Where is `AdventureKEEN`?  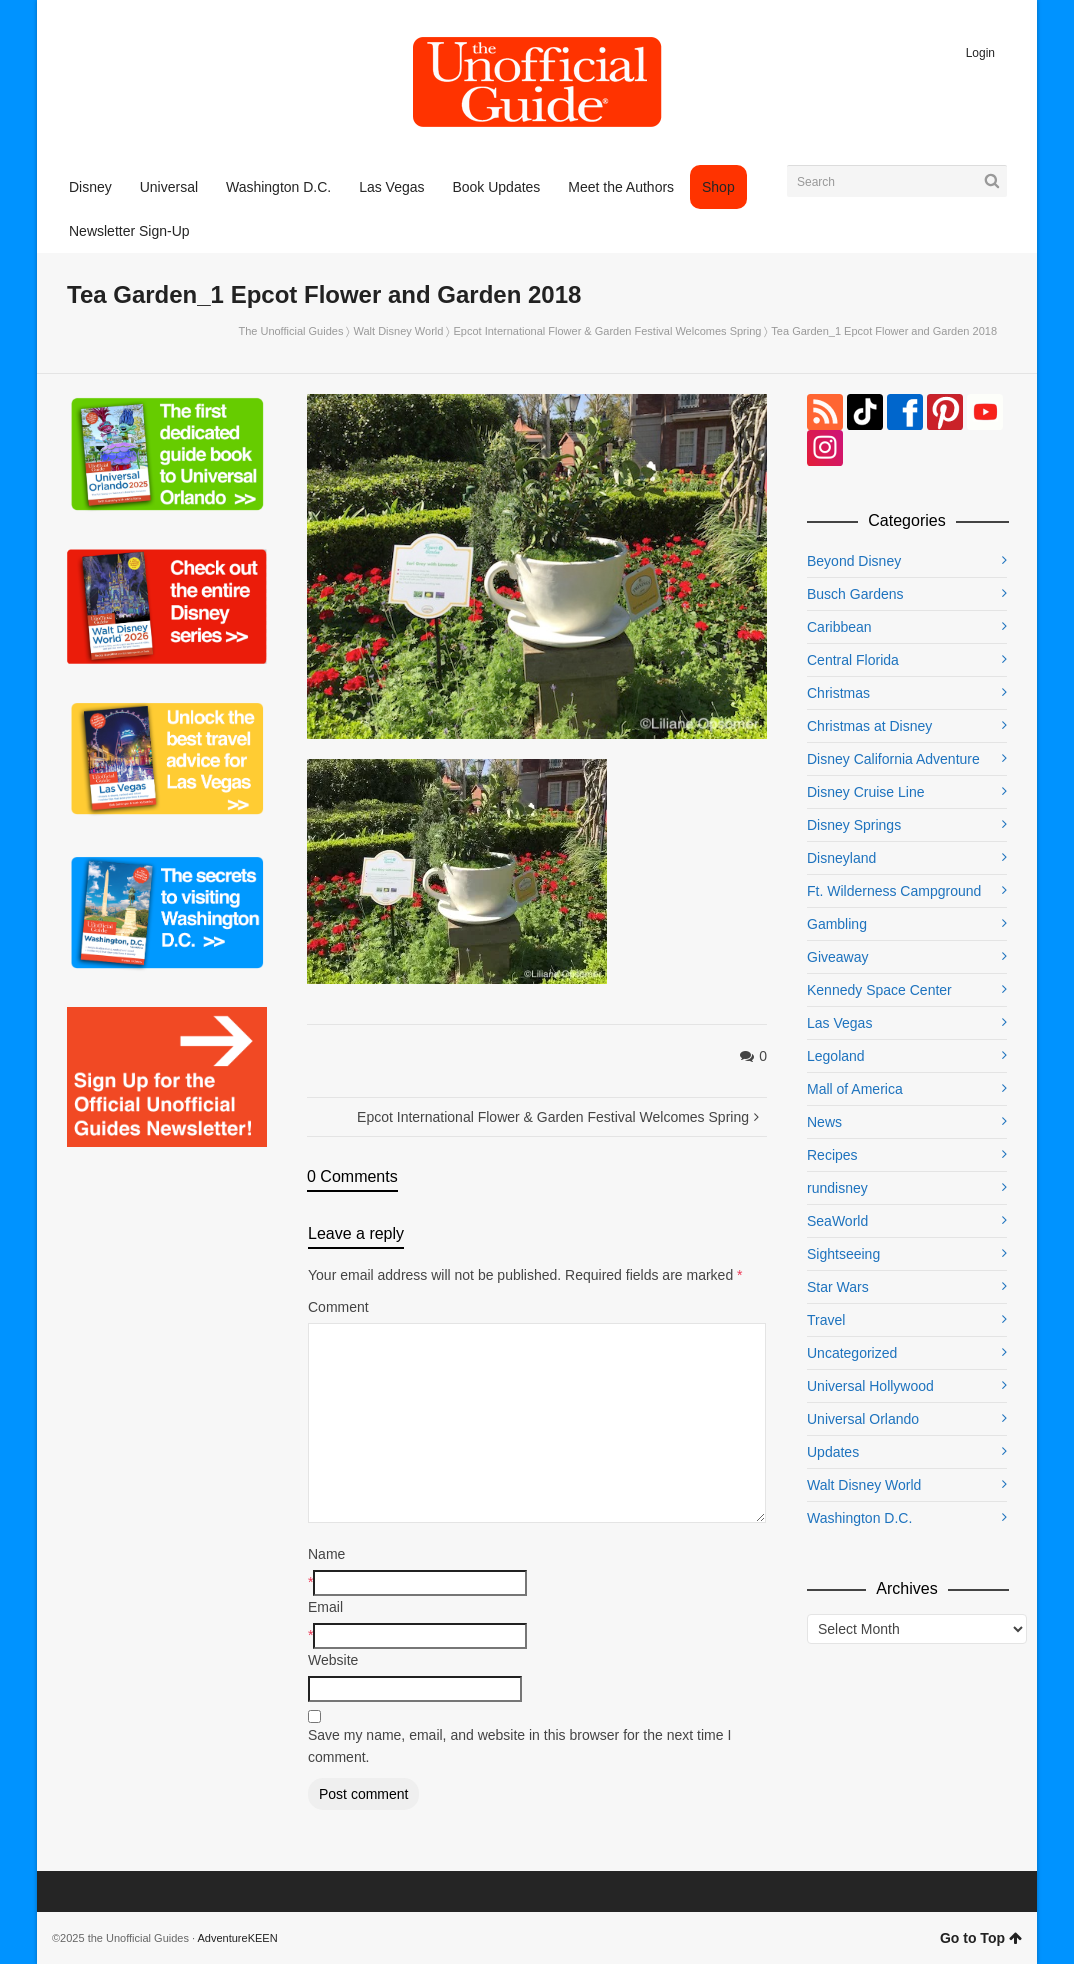
AdventureKEEN is located at coordinates (238, 1938).